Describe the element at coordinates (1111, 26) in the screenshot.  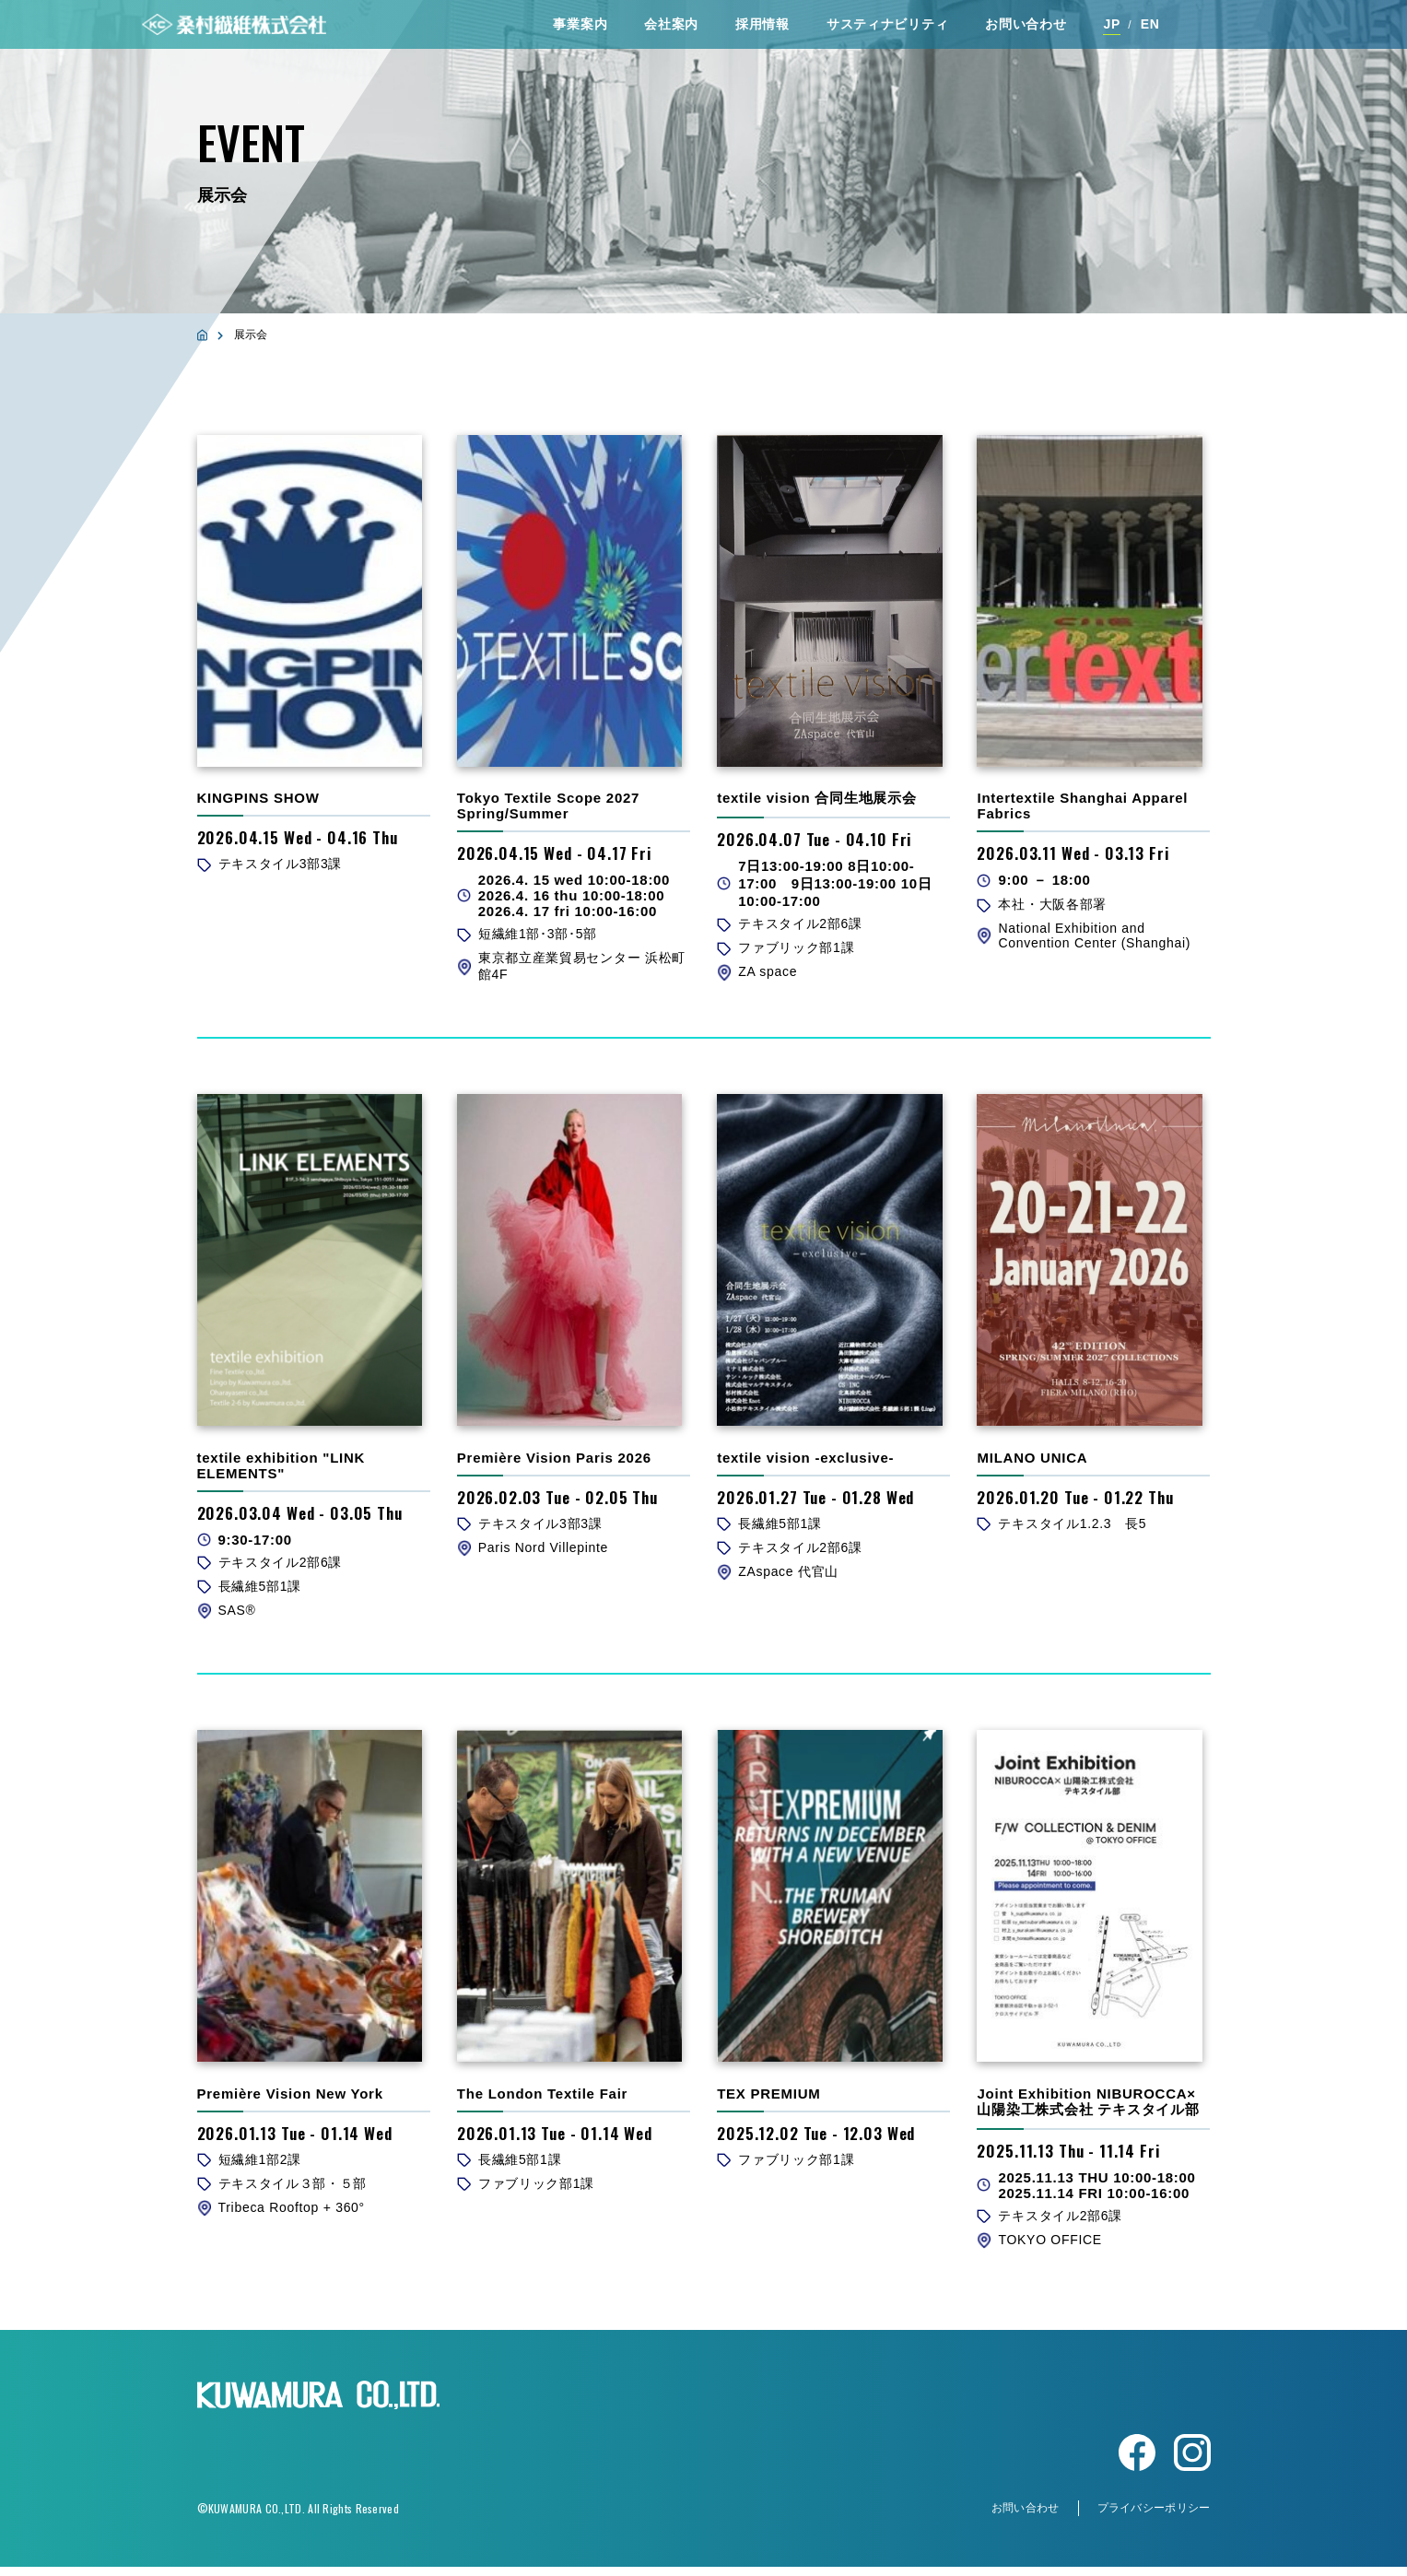
I see `JP` at that location.